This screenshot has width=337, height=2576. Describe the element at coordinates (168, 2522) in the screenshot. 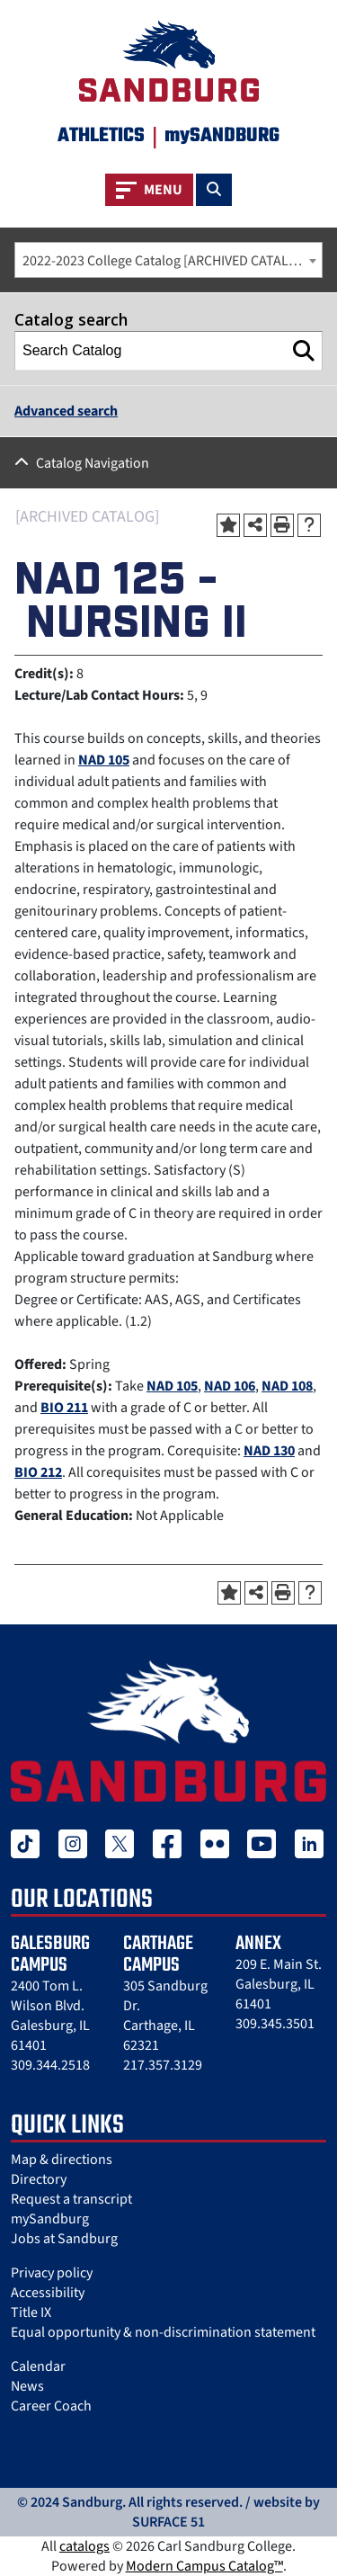

I see `SURFACE 51` at that location.